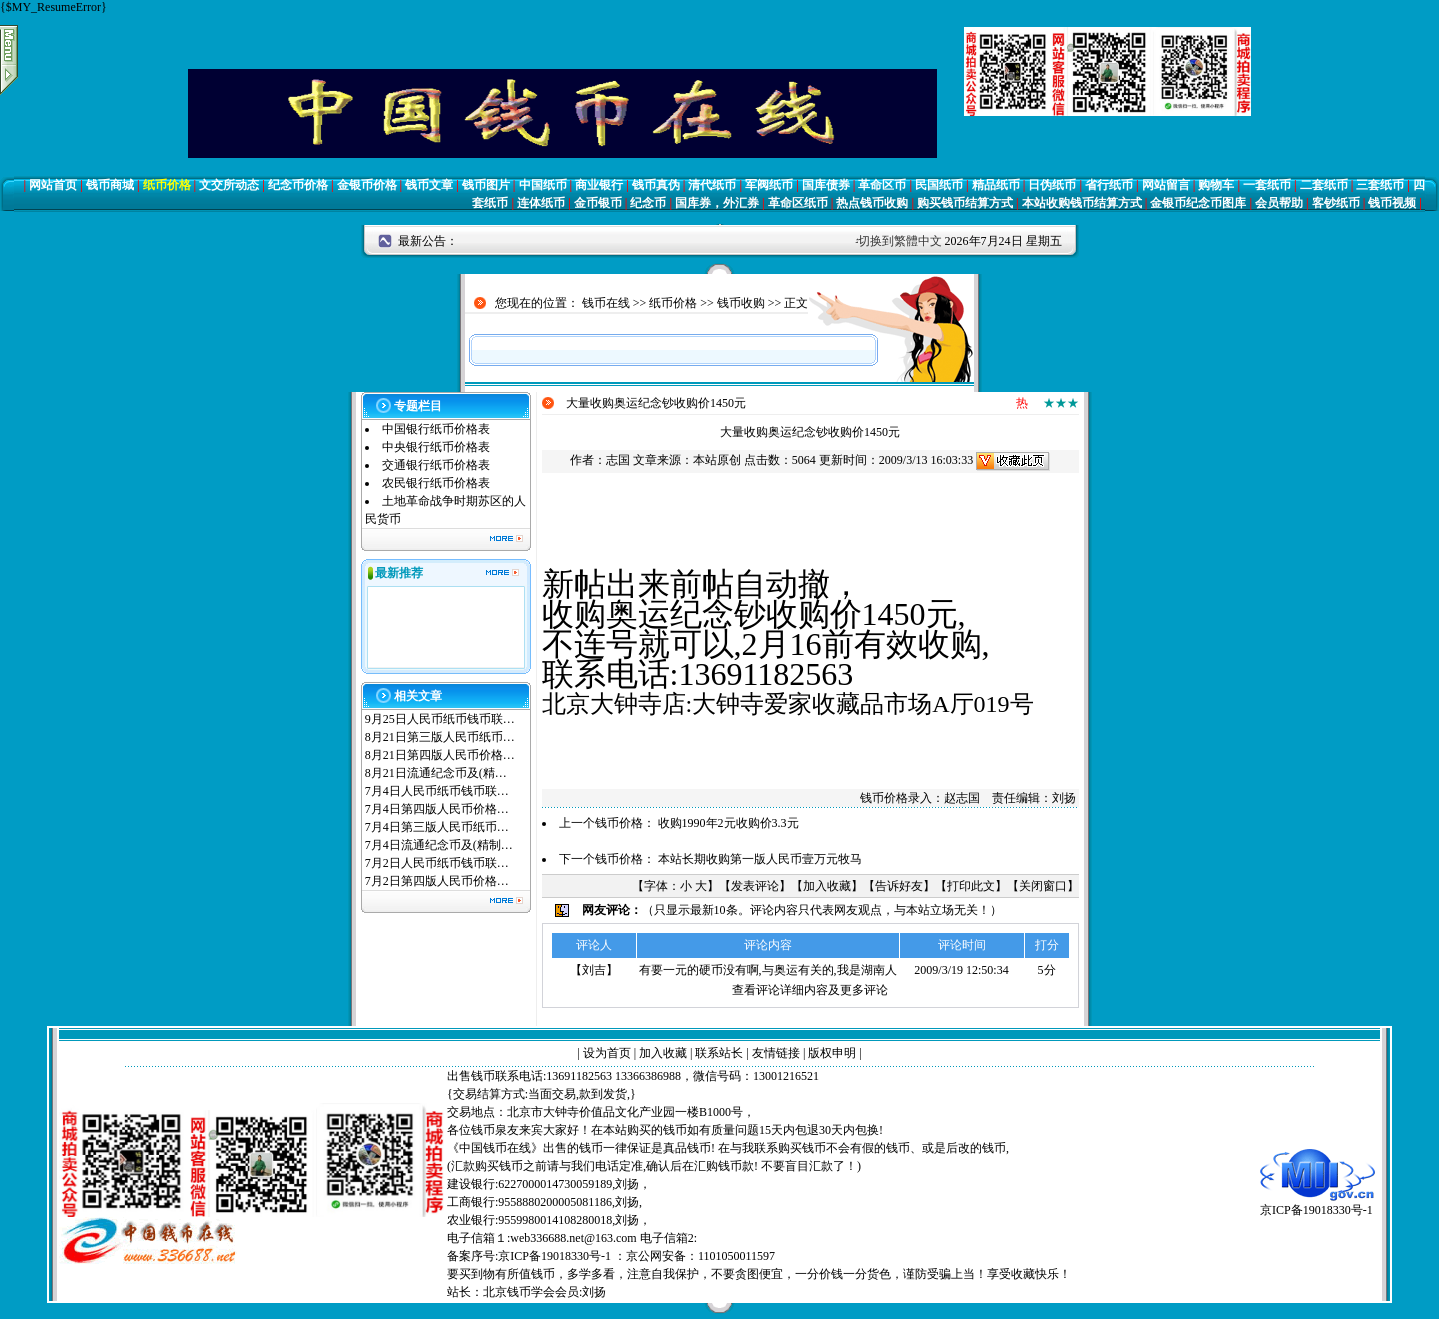 Image resolution: width=1439 pixels, height=1319 pixels. Describe the element at coordinates (437, 791) in the screenshot. I see `7月4日人民币纸币钱币联…` at that location.